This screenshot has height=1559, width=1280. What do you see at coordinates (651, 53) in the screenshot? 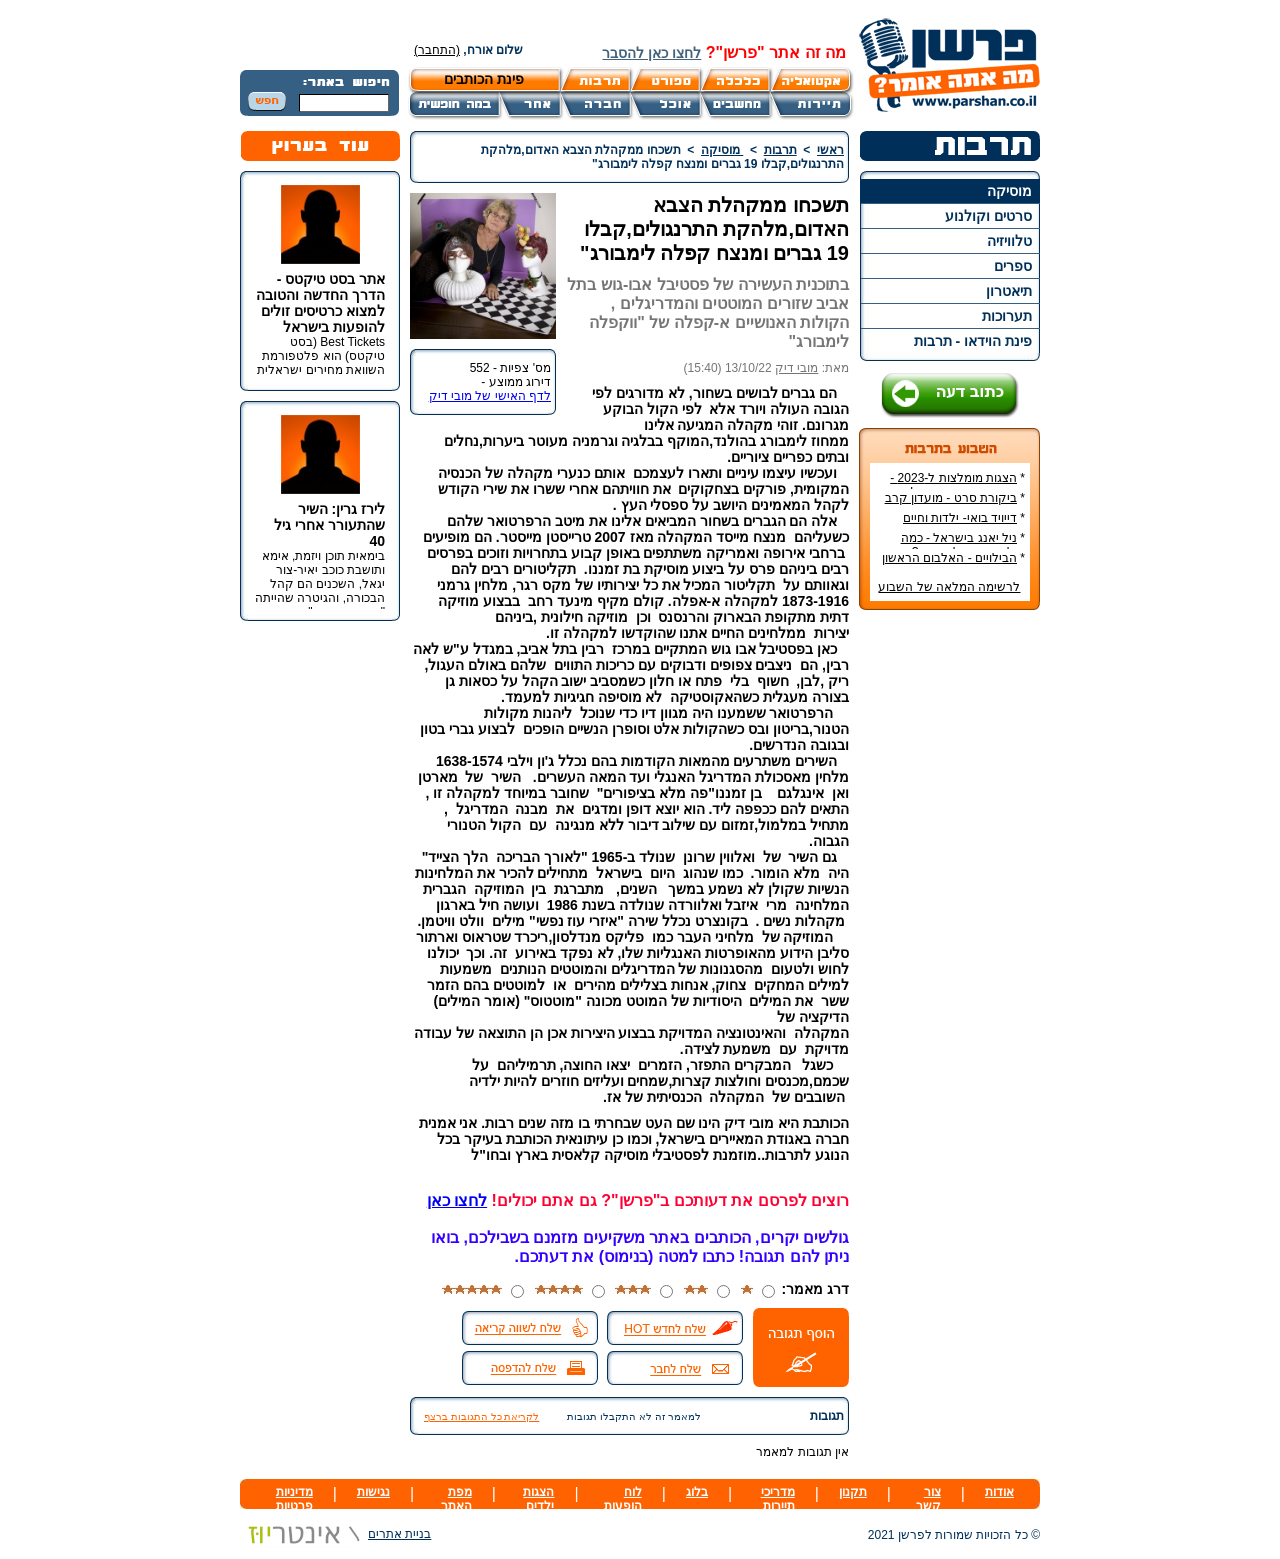
I see `לחצו כאן להסבר` at bounding box center [651, 53].